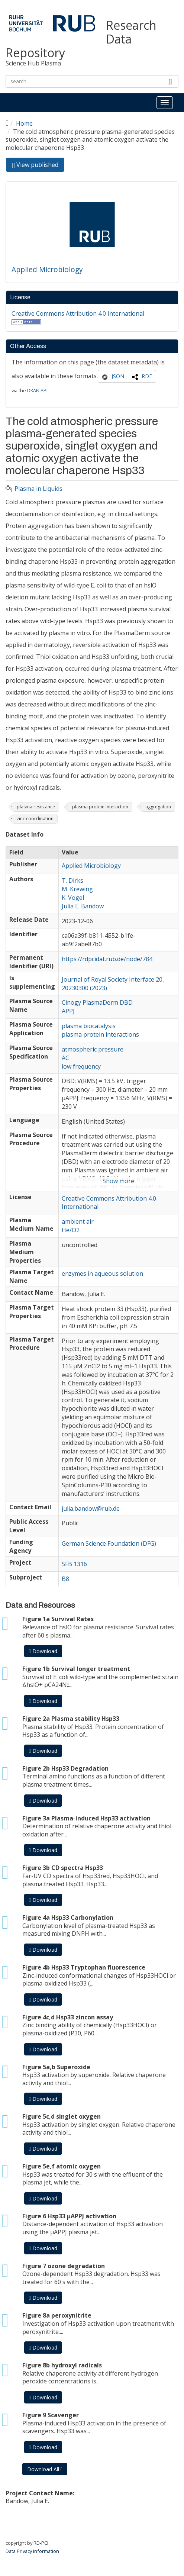 This screenshot has width=184, height=2576. Describe the element at coordinates (92, 1049) in the screenshot. I see `atmospheric pressure` at that location.